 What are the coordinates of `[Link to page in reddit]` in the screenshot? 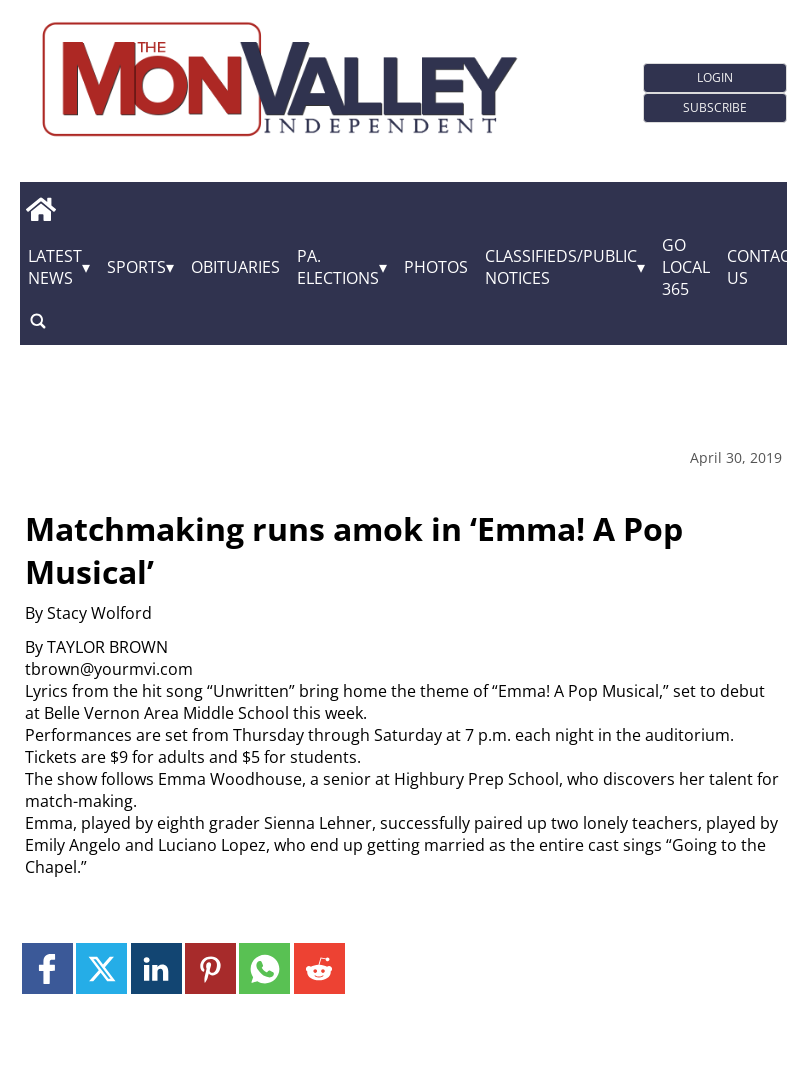 It's located at (319, 968).